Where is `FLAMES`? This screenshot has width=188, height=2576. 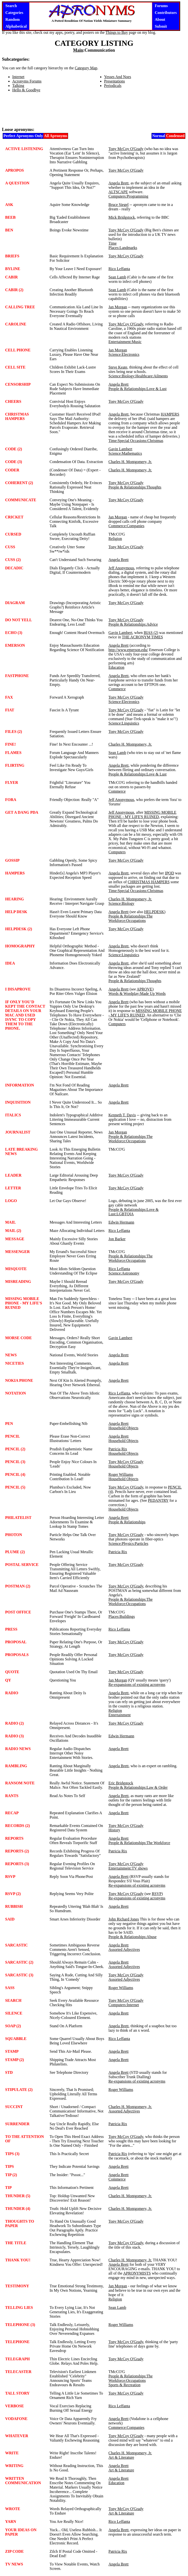 FLAMES is located at coordinates (13, 753).